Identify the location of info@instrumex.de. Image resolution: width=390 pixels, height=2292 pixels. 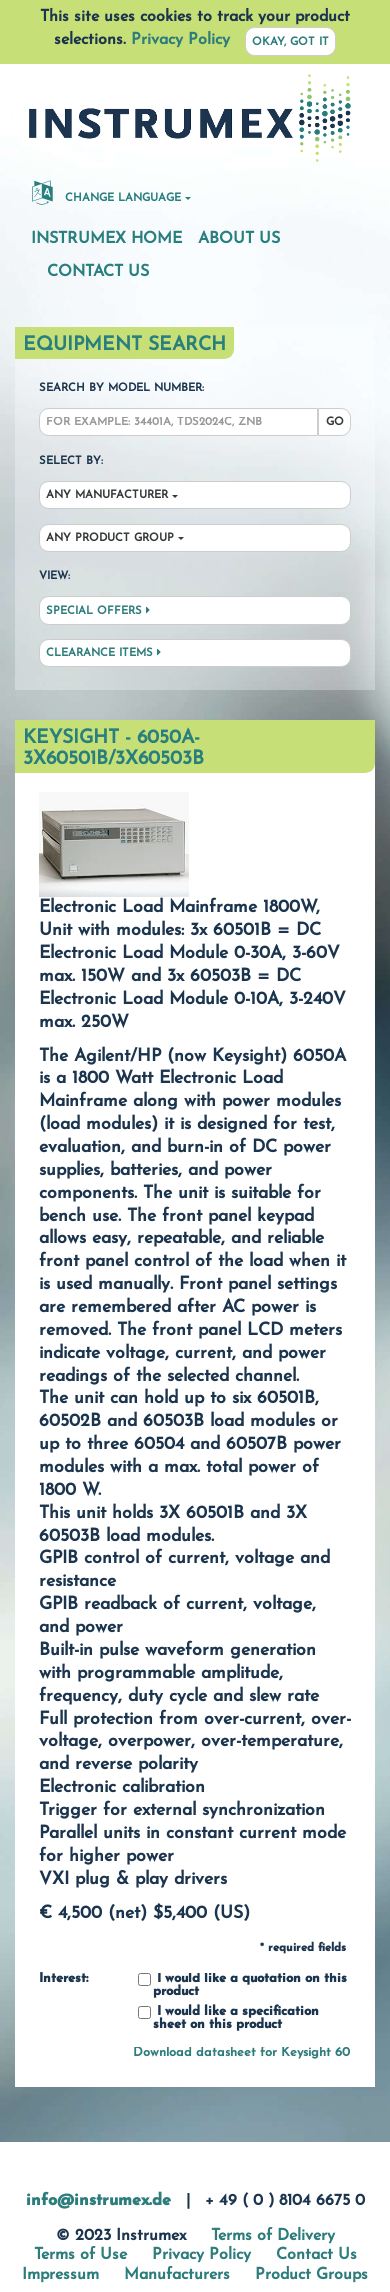
(98, 2201).